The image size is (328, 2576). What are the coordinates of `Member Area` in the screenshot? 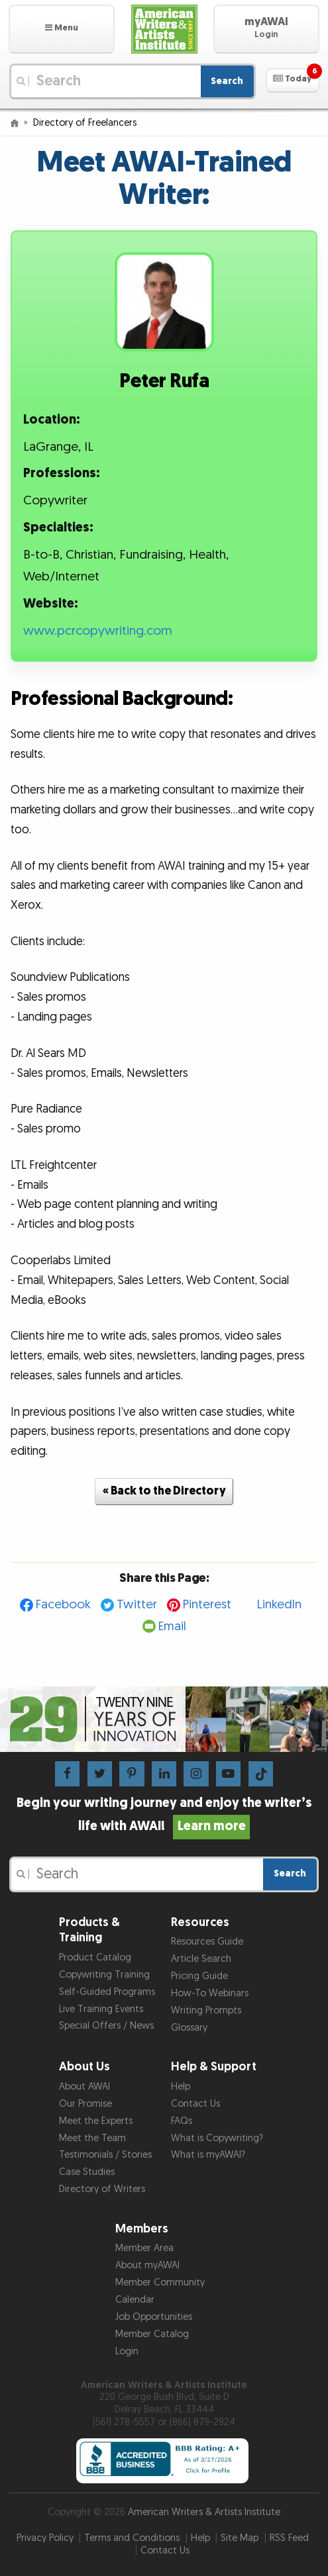 It's located at (144, 2248).